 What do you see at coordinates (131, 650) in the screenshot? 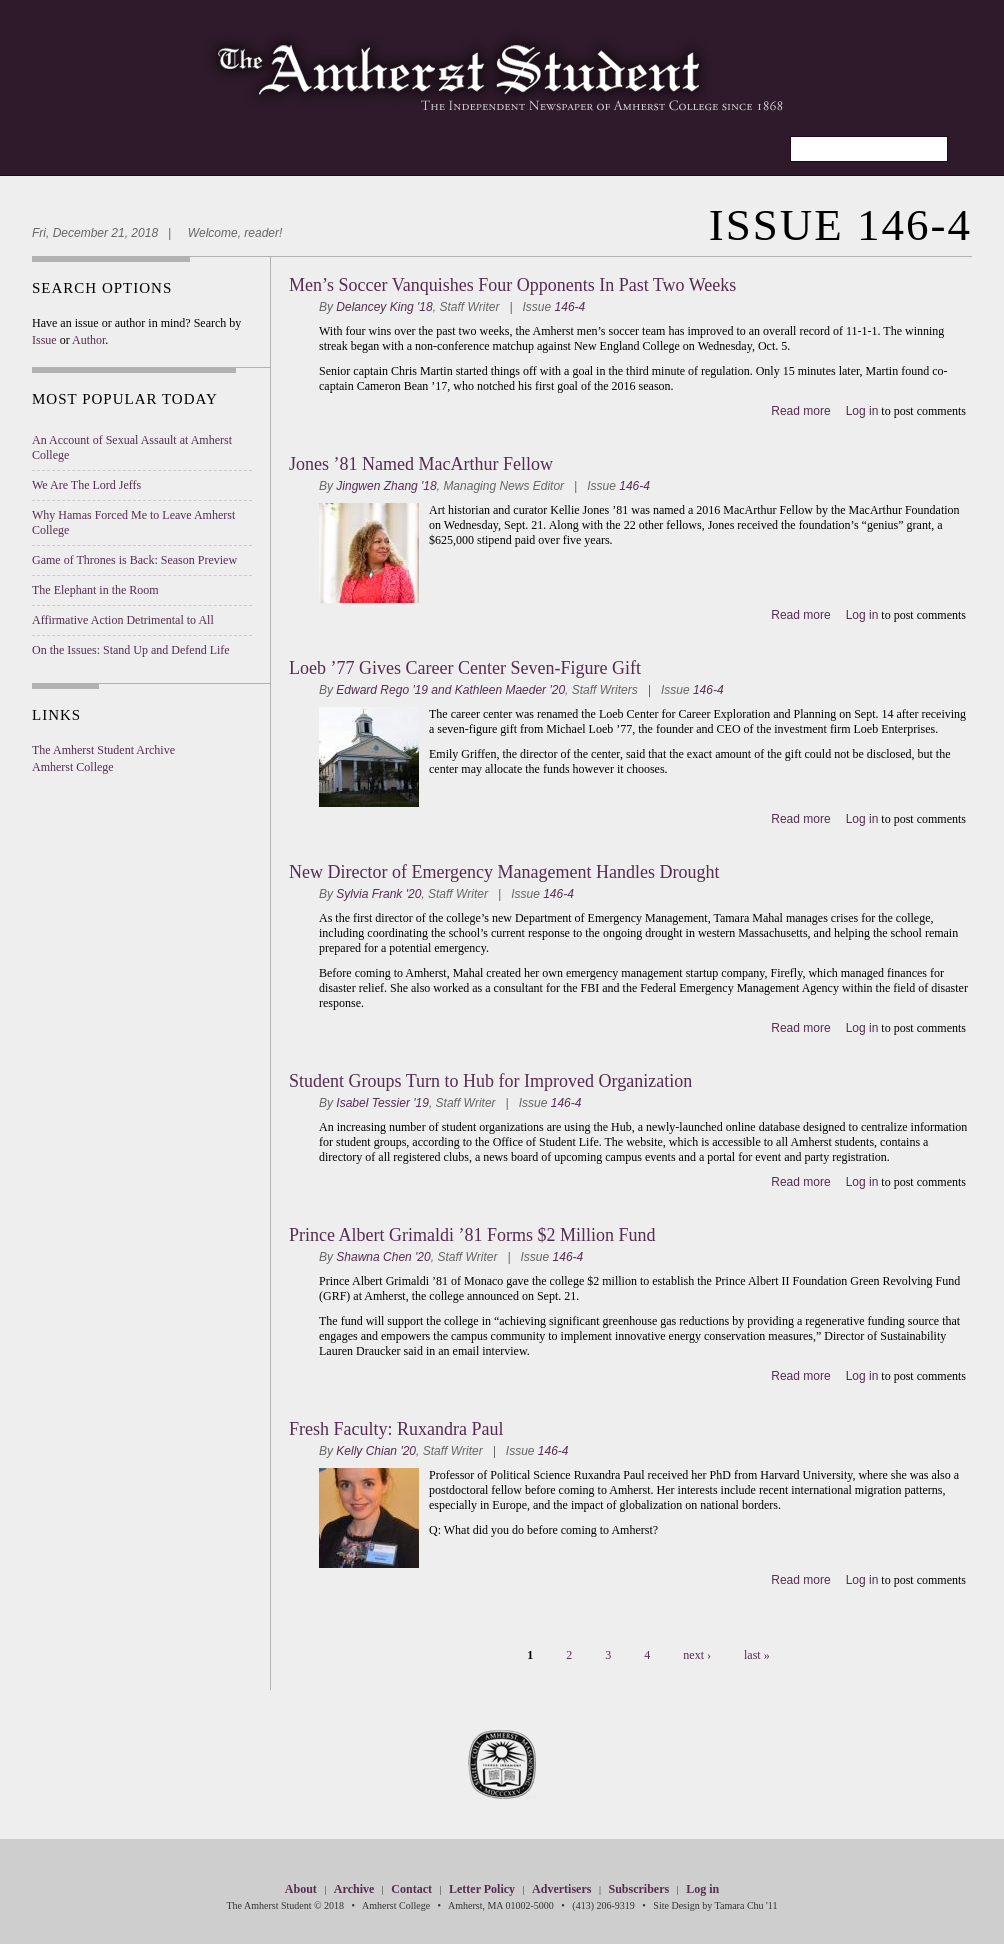
I see `On the Issues: Stand Up and Defend Life` at bounding box center [131, 650].